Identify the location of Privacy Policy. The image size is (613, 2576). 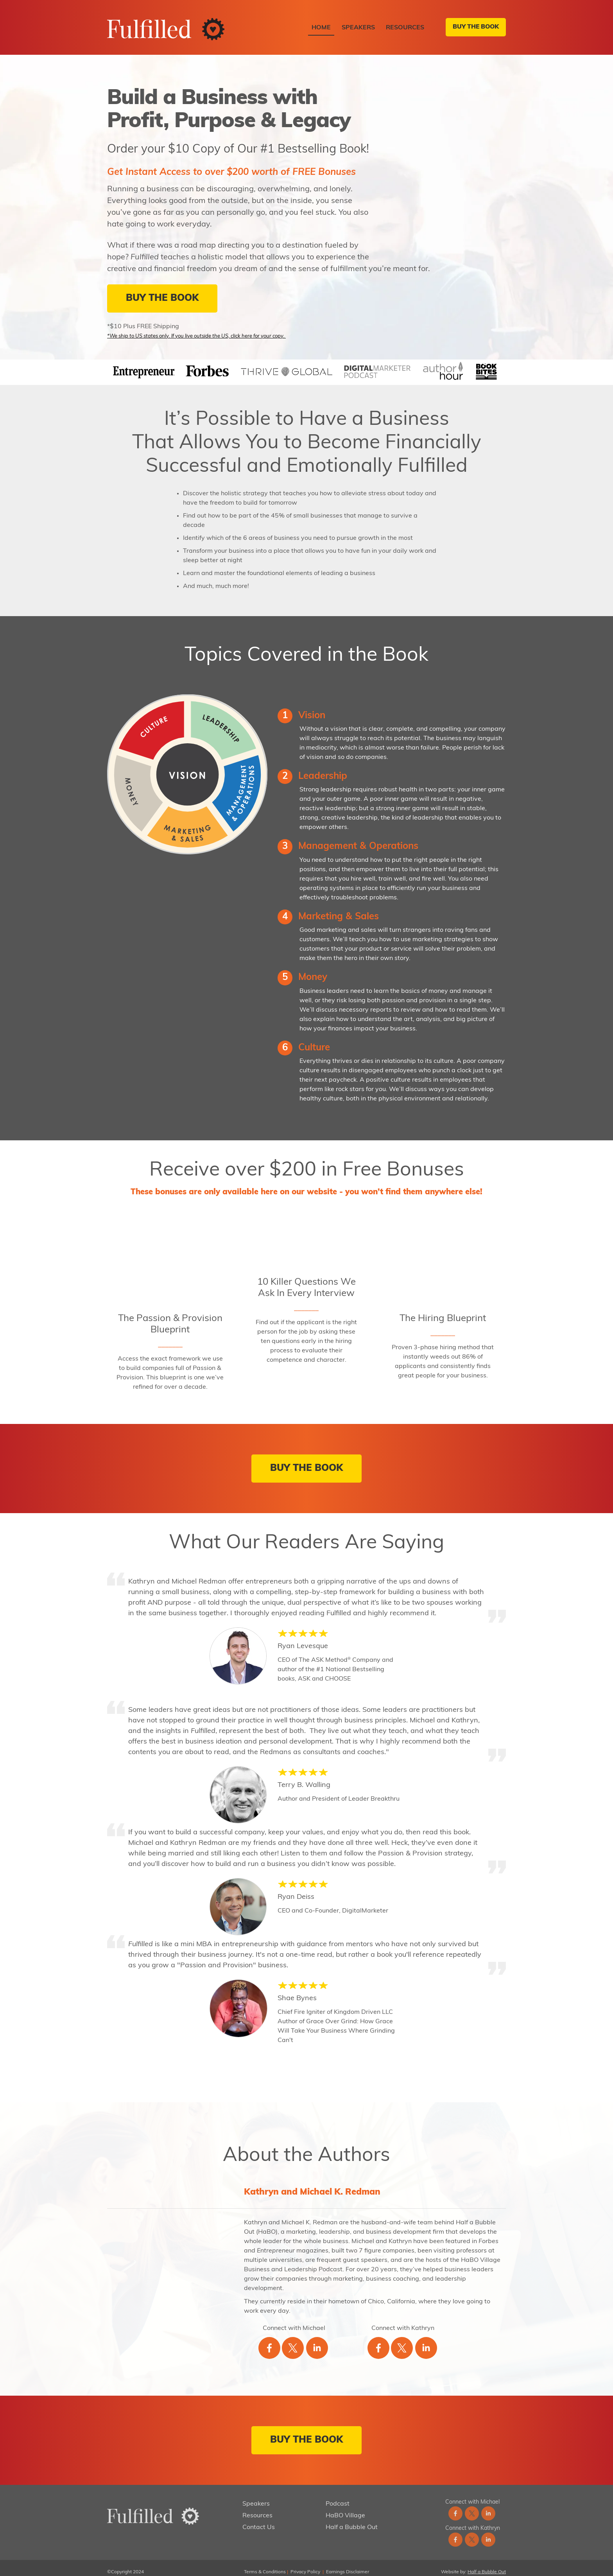
(305, 2564).